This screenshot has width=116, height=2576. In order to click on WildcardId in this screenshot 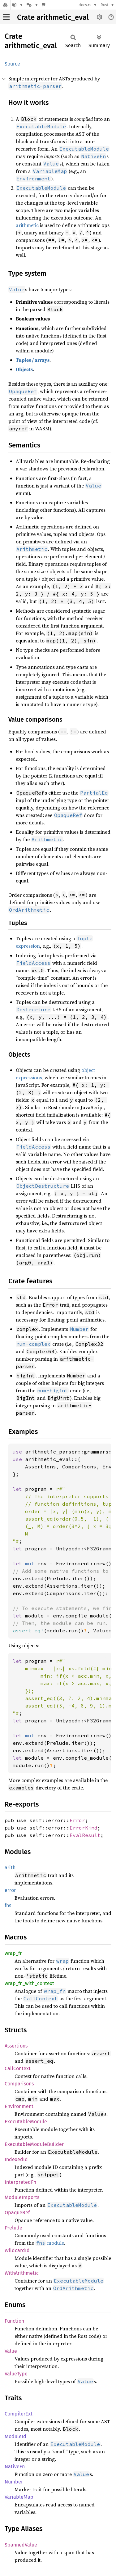, I will do `click(17, 2250)`.